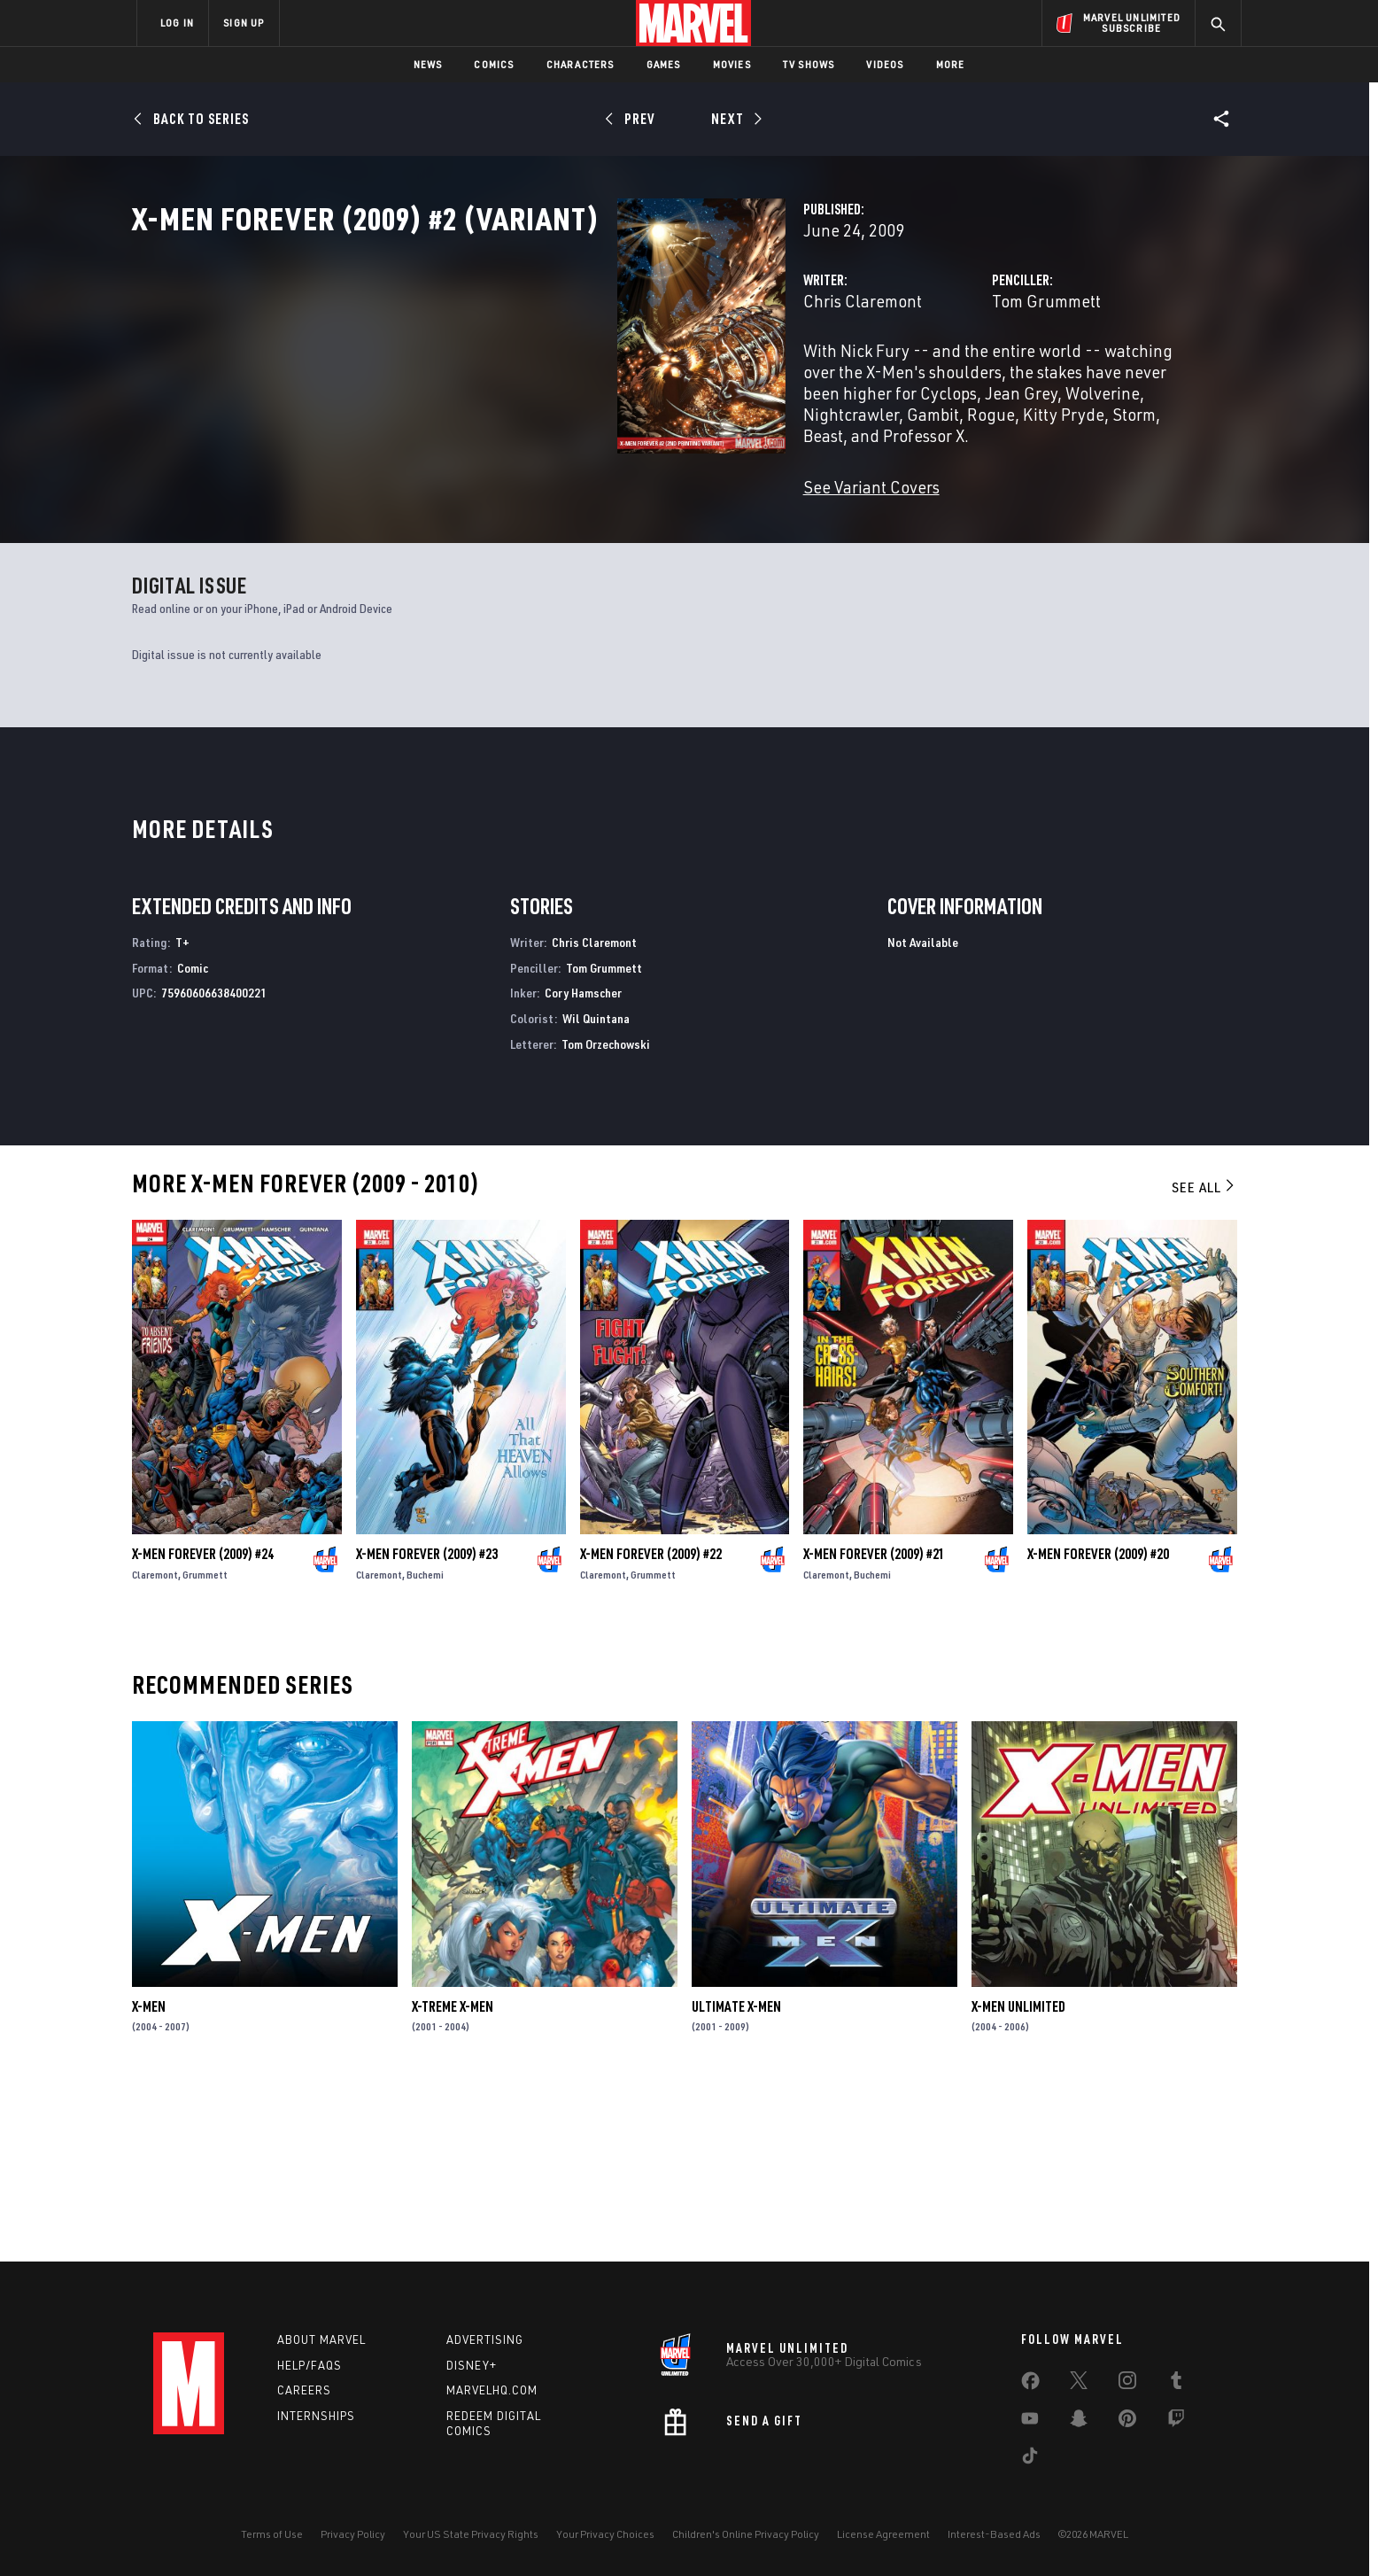 This screenshot has height=2576, width=1378. Describe the element at coordinates (1030, 2385) in the screenshot. I see `[share on Facebook]` at that location.